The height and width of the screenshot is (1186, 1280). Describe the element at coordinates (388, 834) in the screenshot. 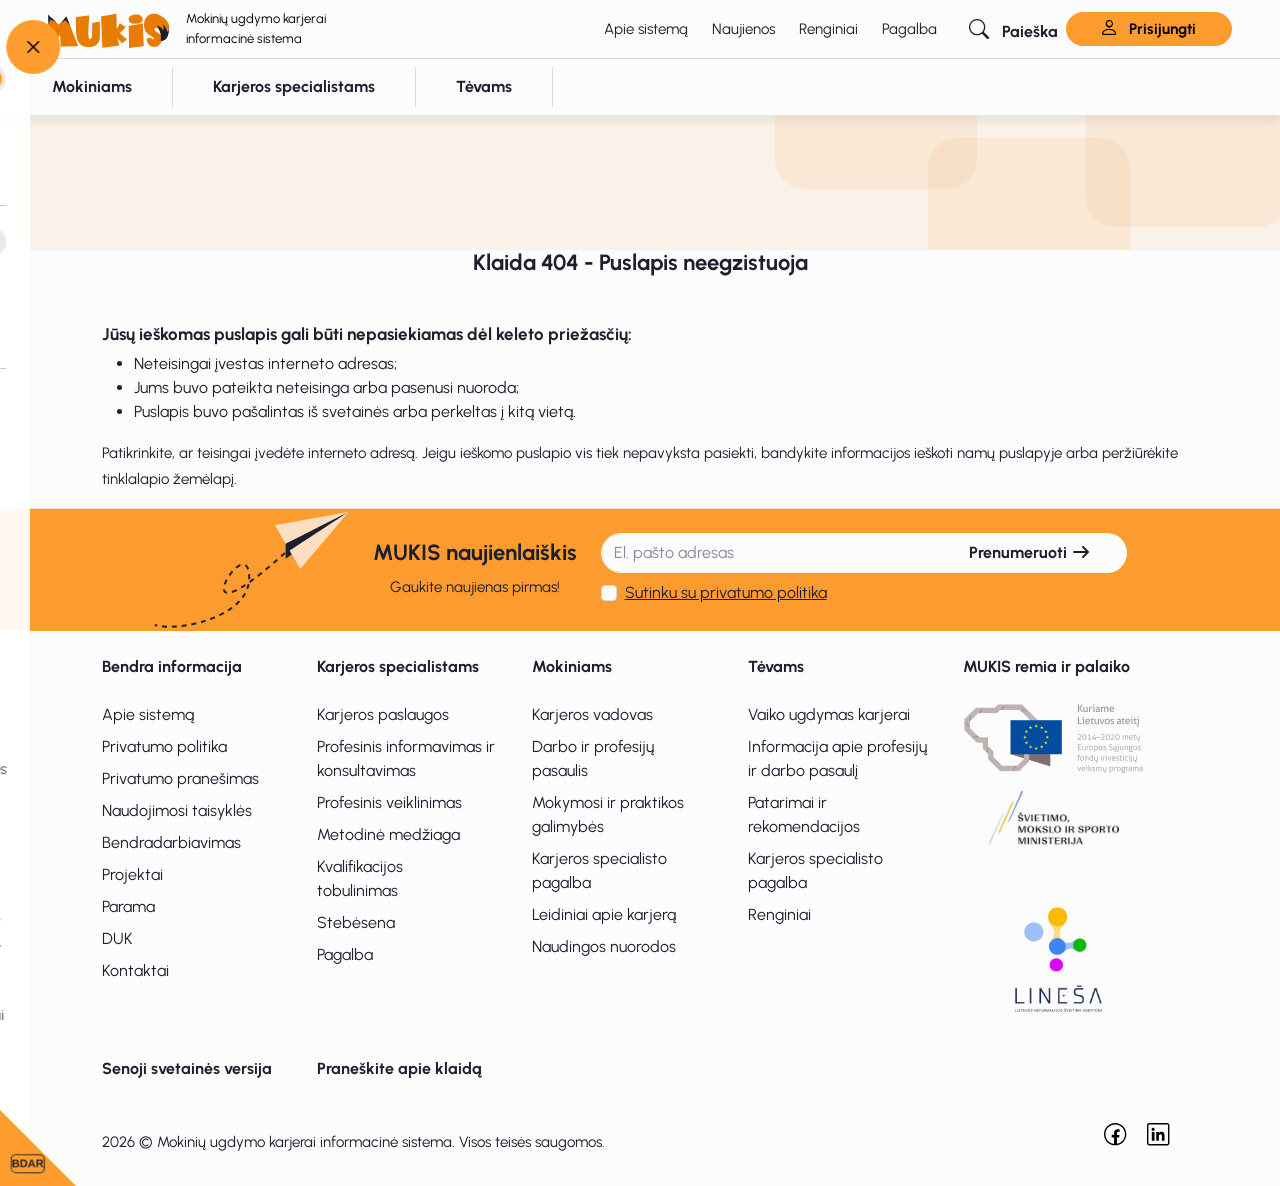

I see `Metodinė medžiaga` at that location.